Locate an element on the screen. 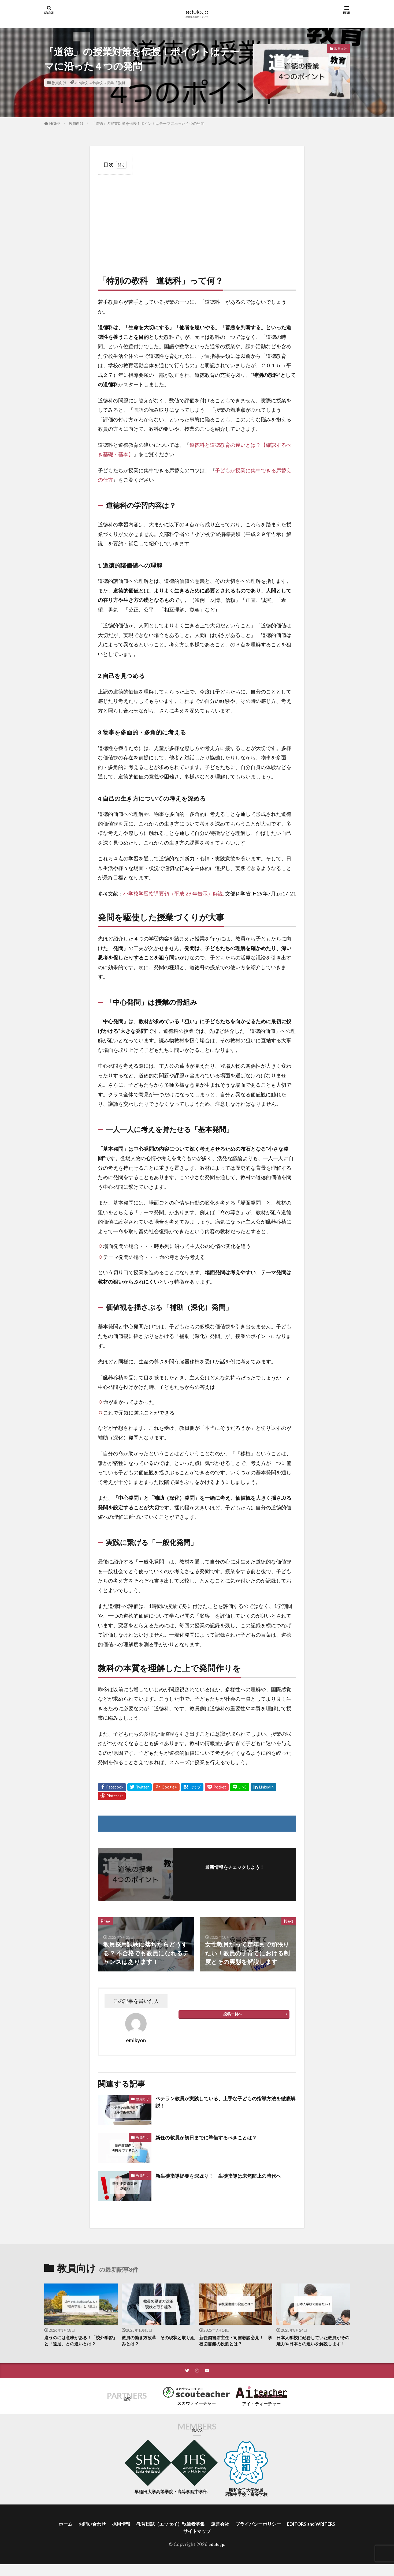 Image resolution: width=394 pixels, height=2576 pixels. プライバシーポリシー is located at coordinates (294, 2534).